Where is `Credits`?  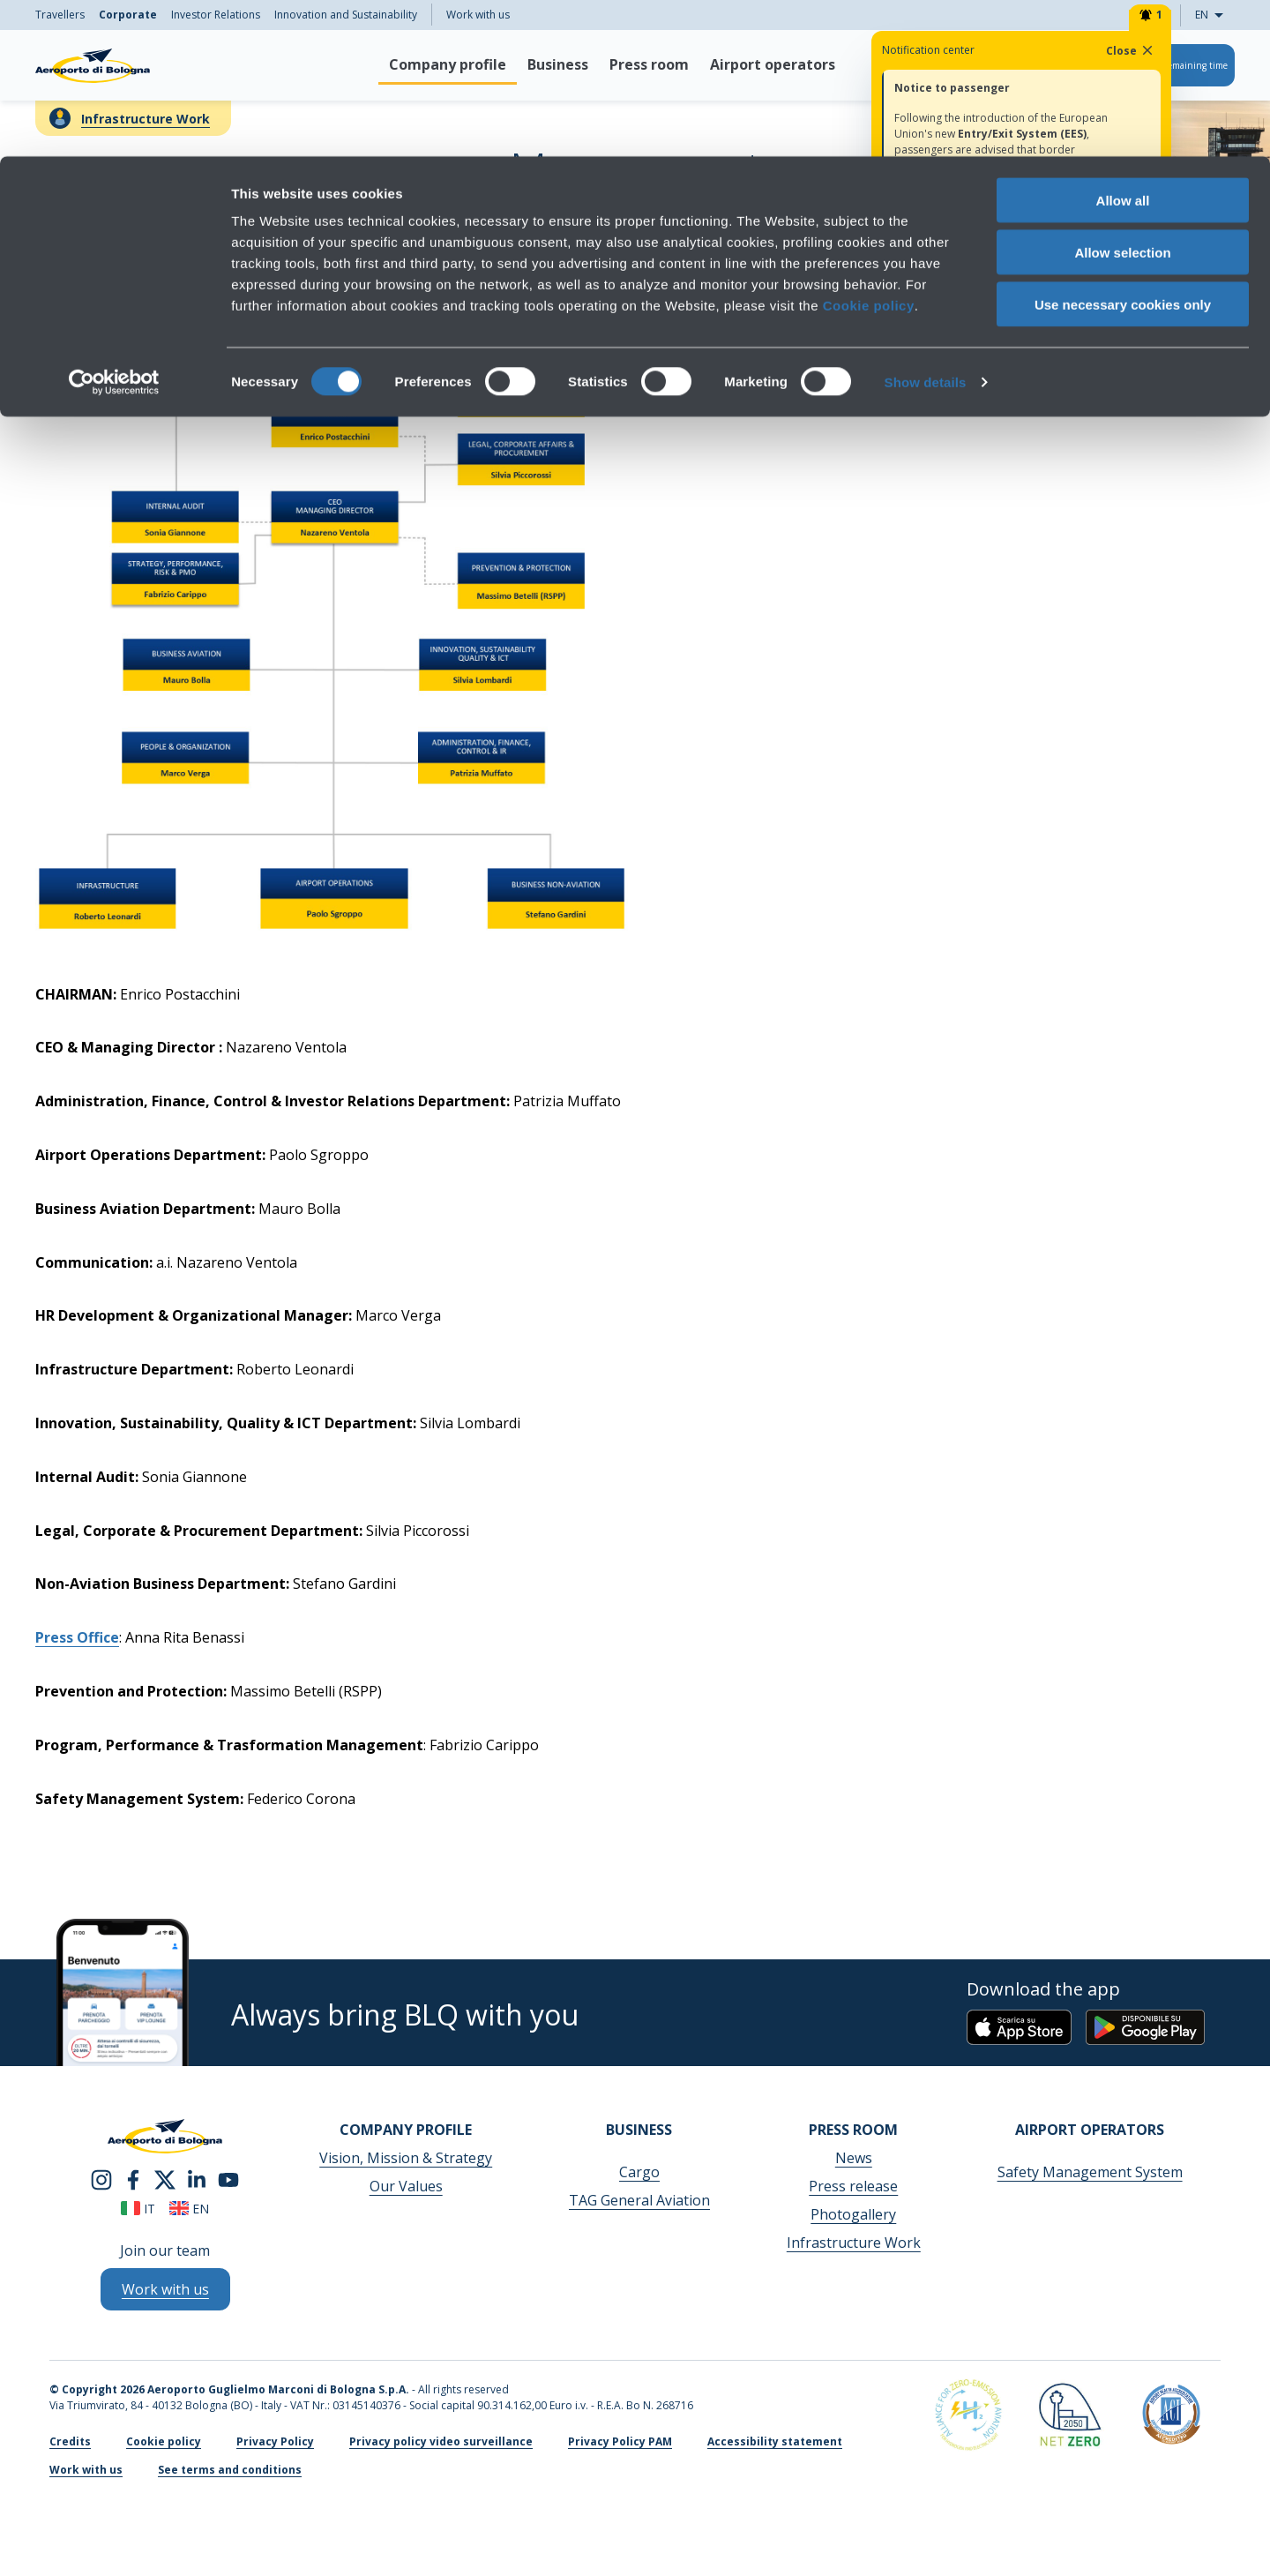
Credits is located at coordinates (70, 2441).